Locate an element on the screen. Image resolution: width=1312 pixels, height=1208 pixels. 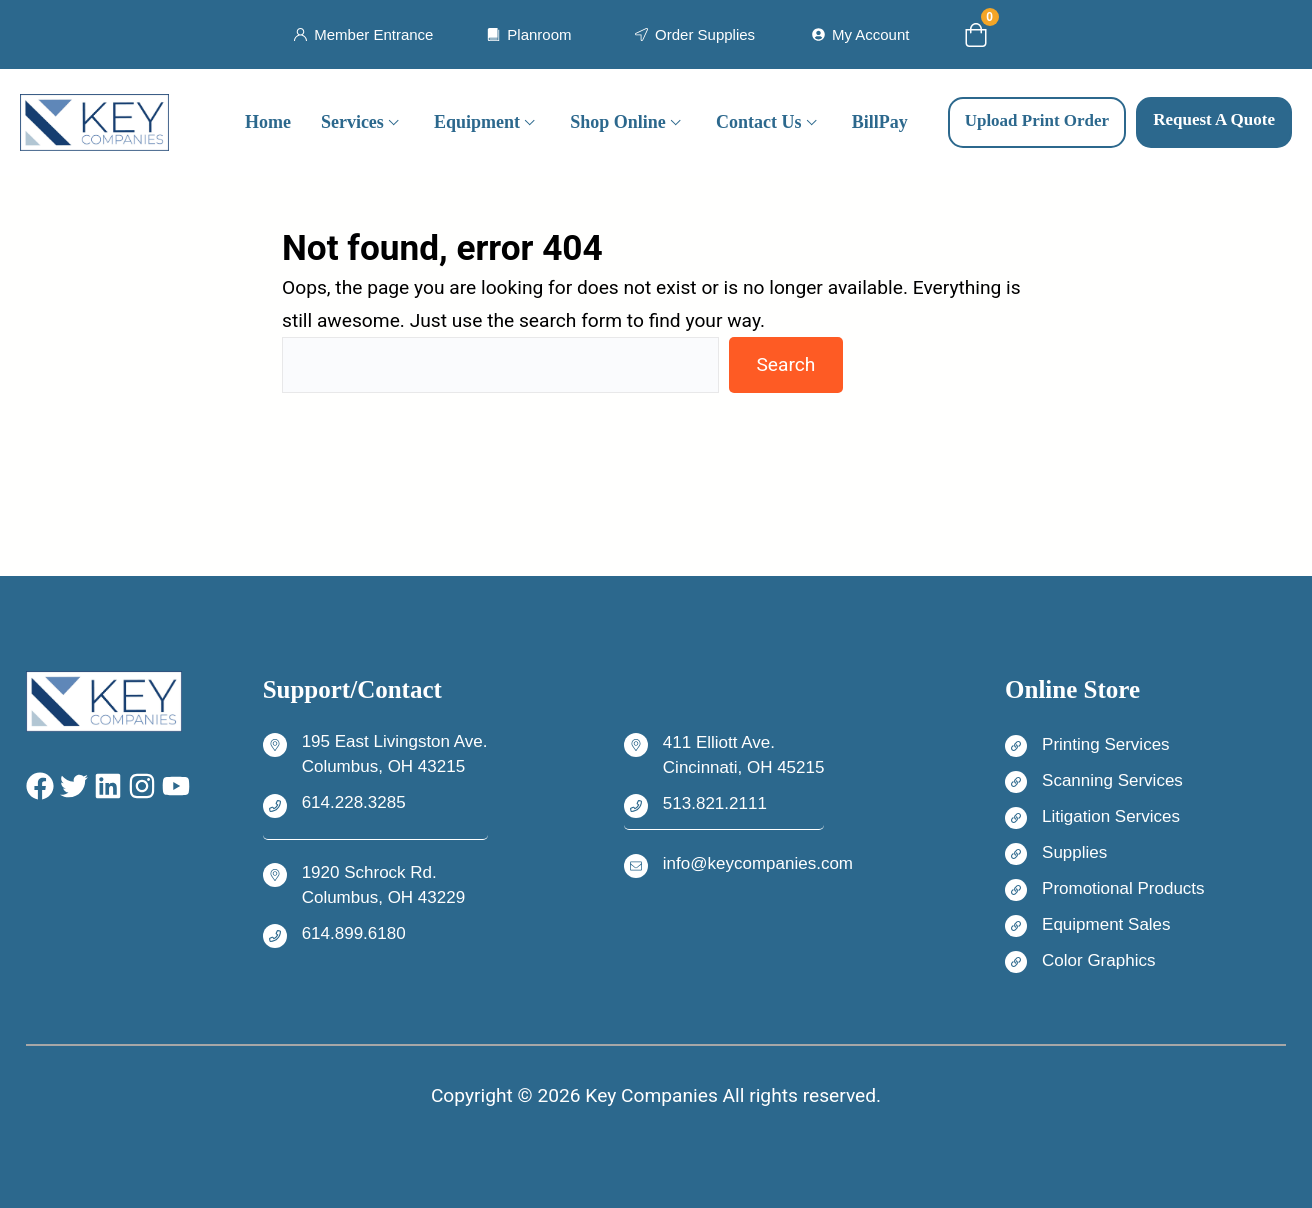
Search is located at coordinates (785, 364).